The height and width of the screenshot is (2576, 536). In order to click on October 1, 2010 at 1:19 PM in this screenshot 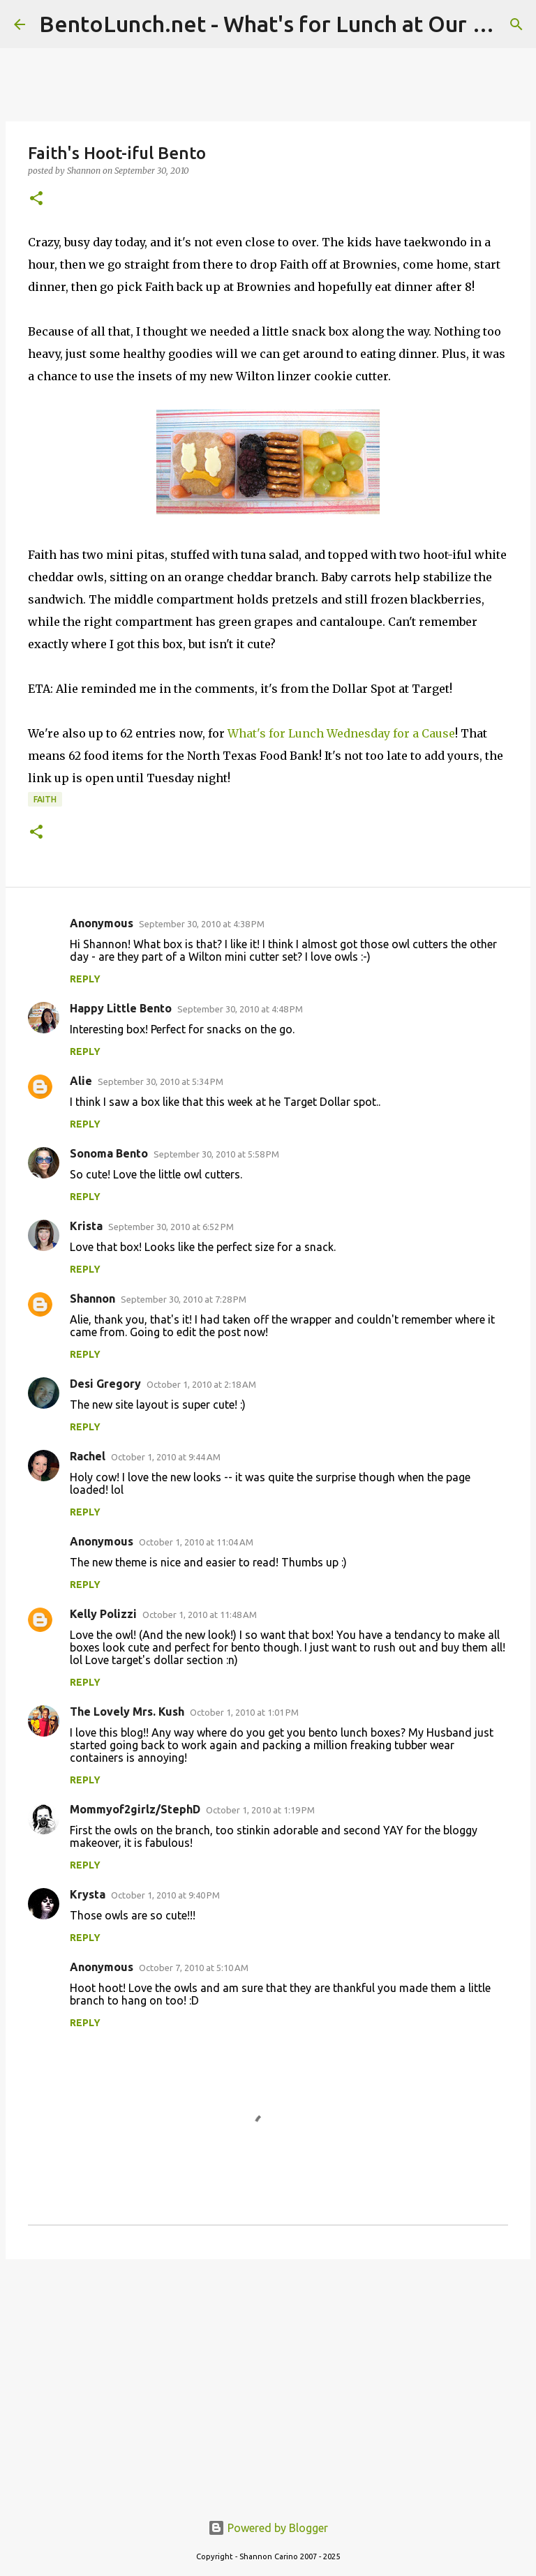, I will do `click(260, 1810)`.